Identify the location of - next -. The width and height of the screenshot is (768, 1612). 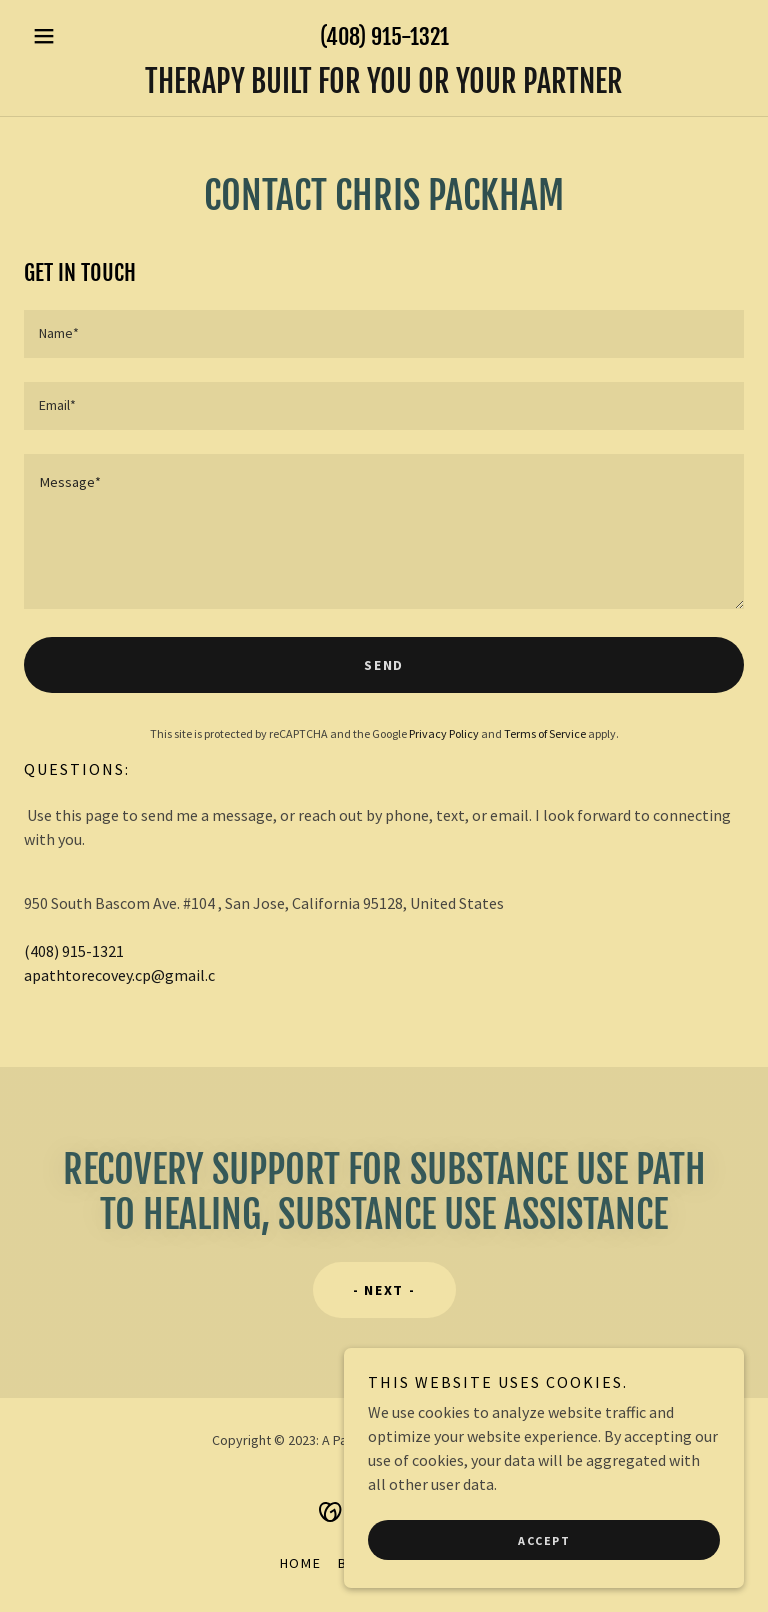
(384, 1290).